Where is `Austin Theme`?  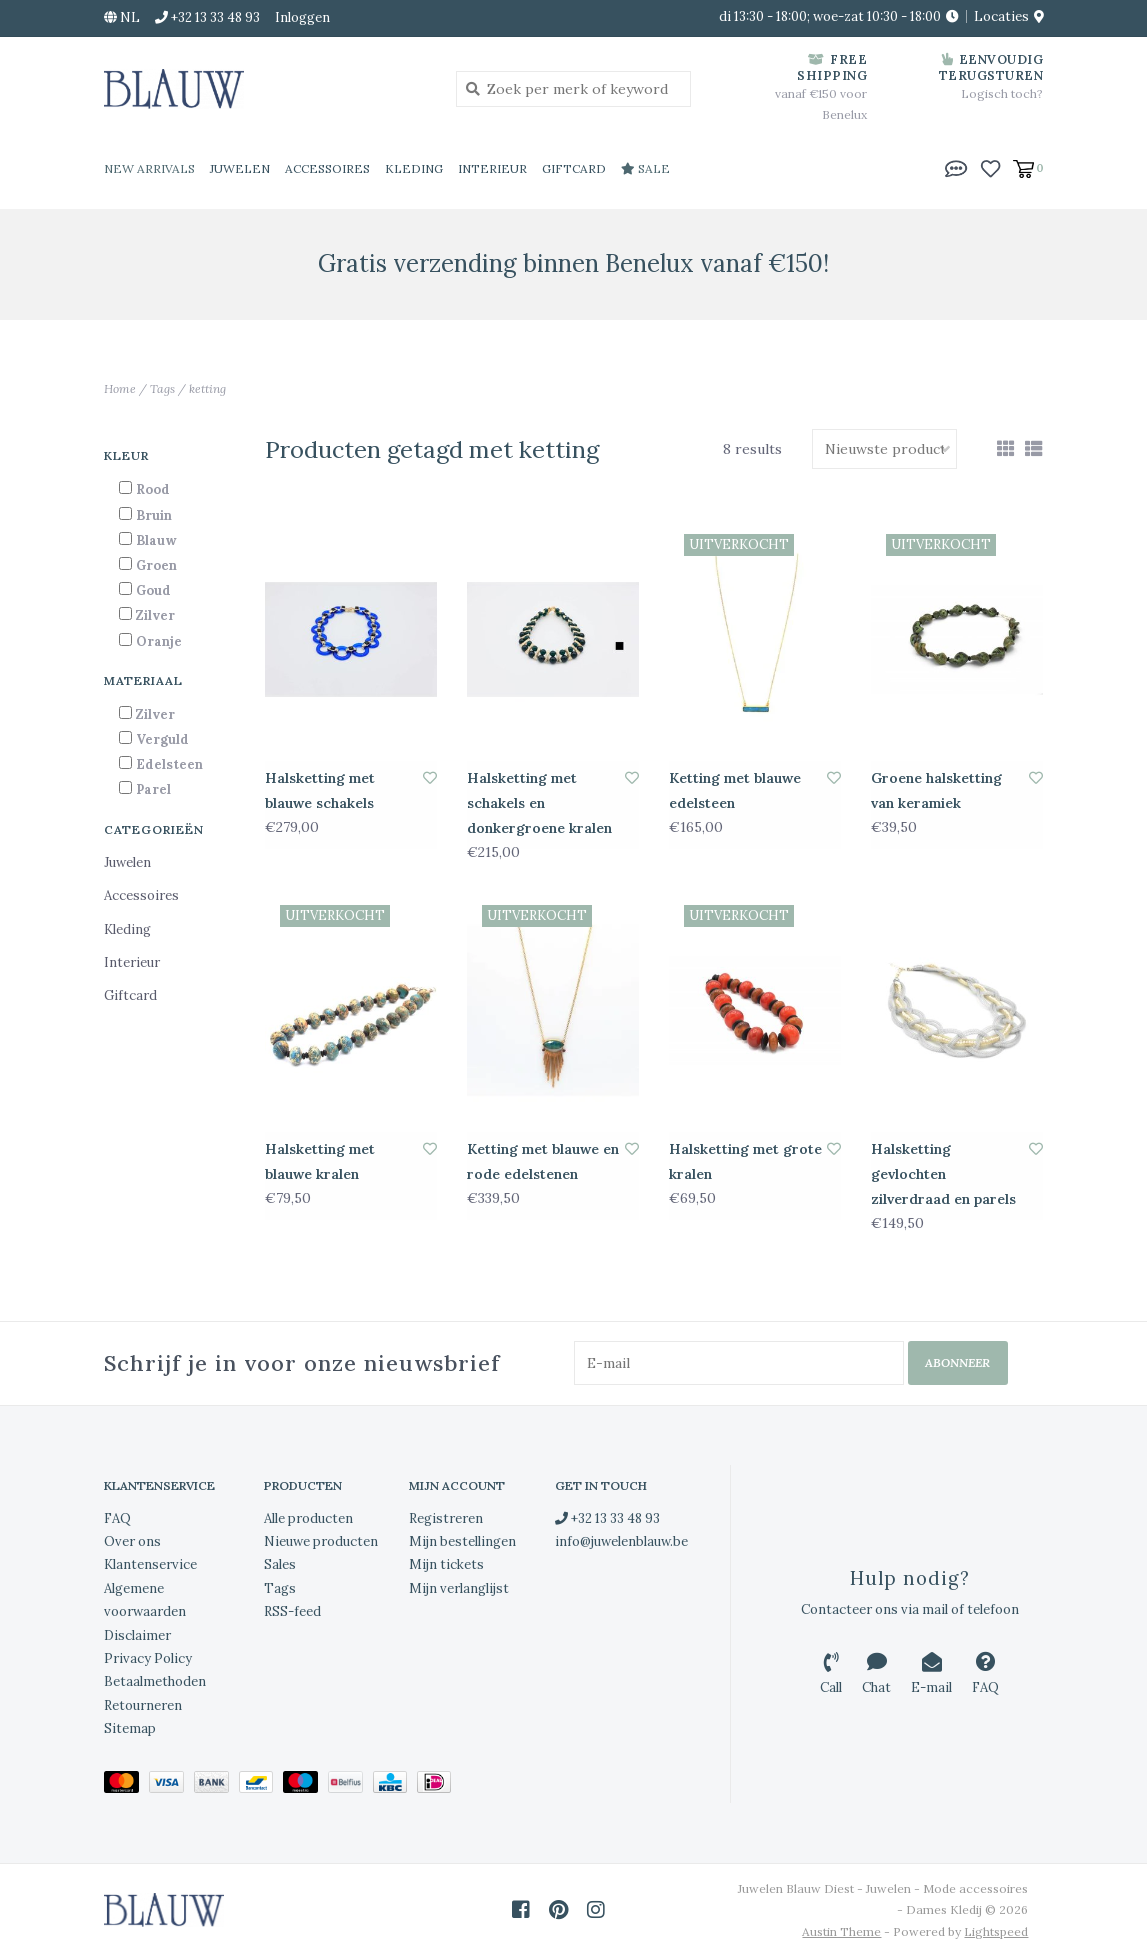
Austin Theme is located at coordinates (841, 1931).